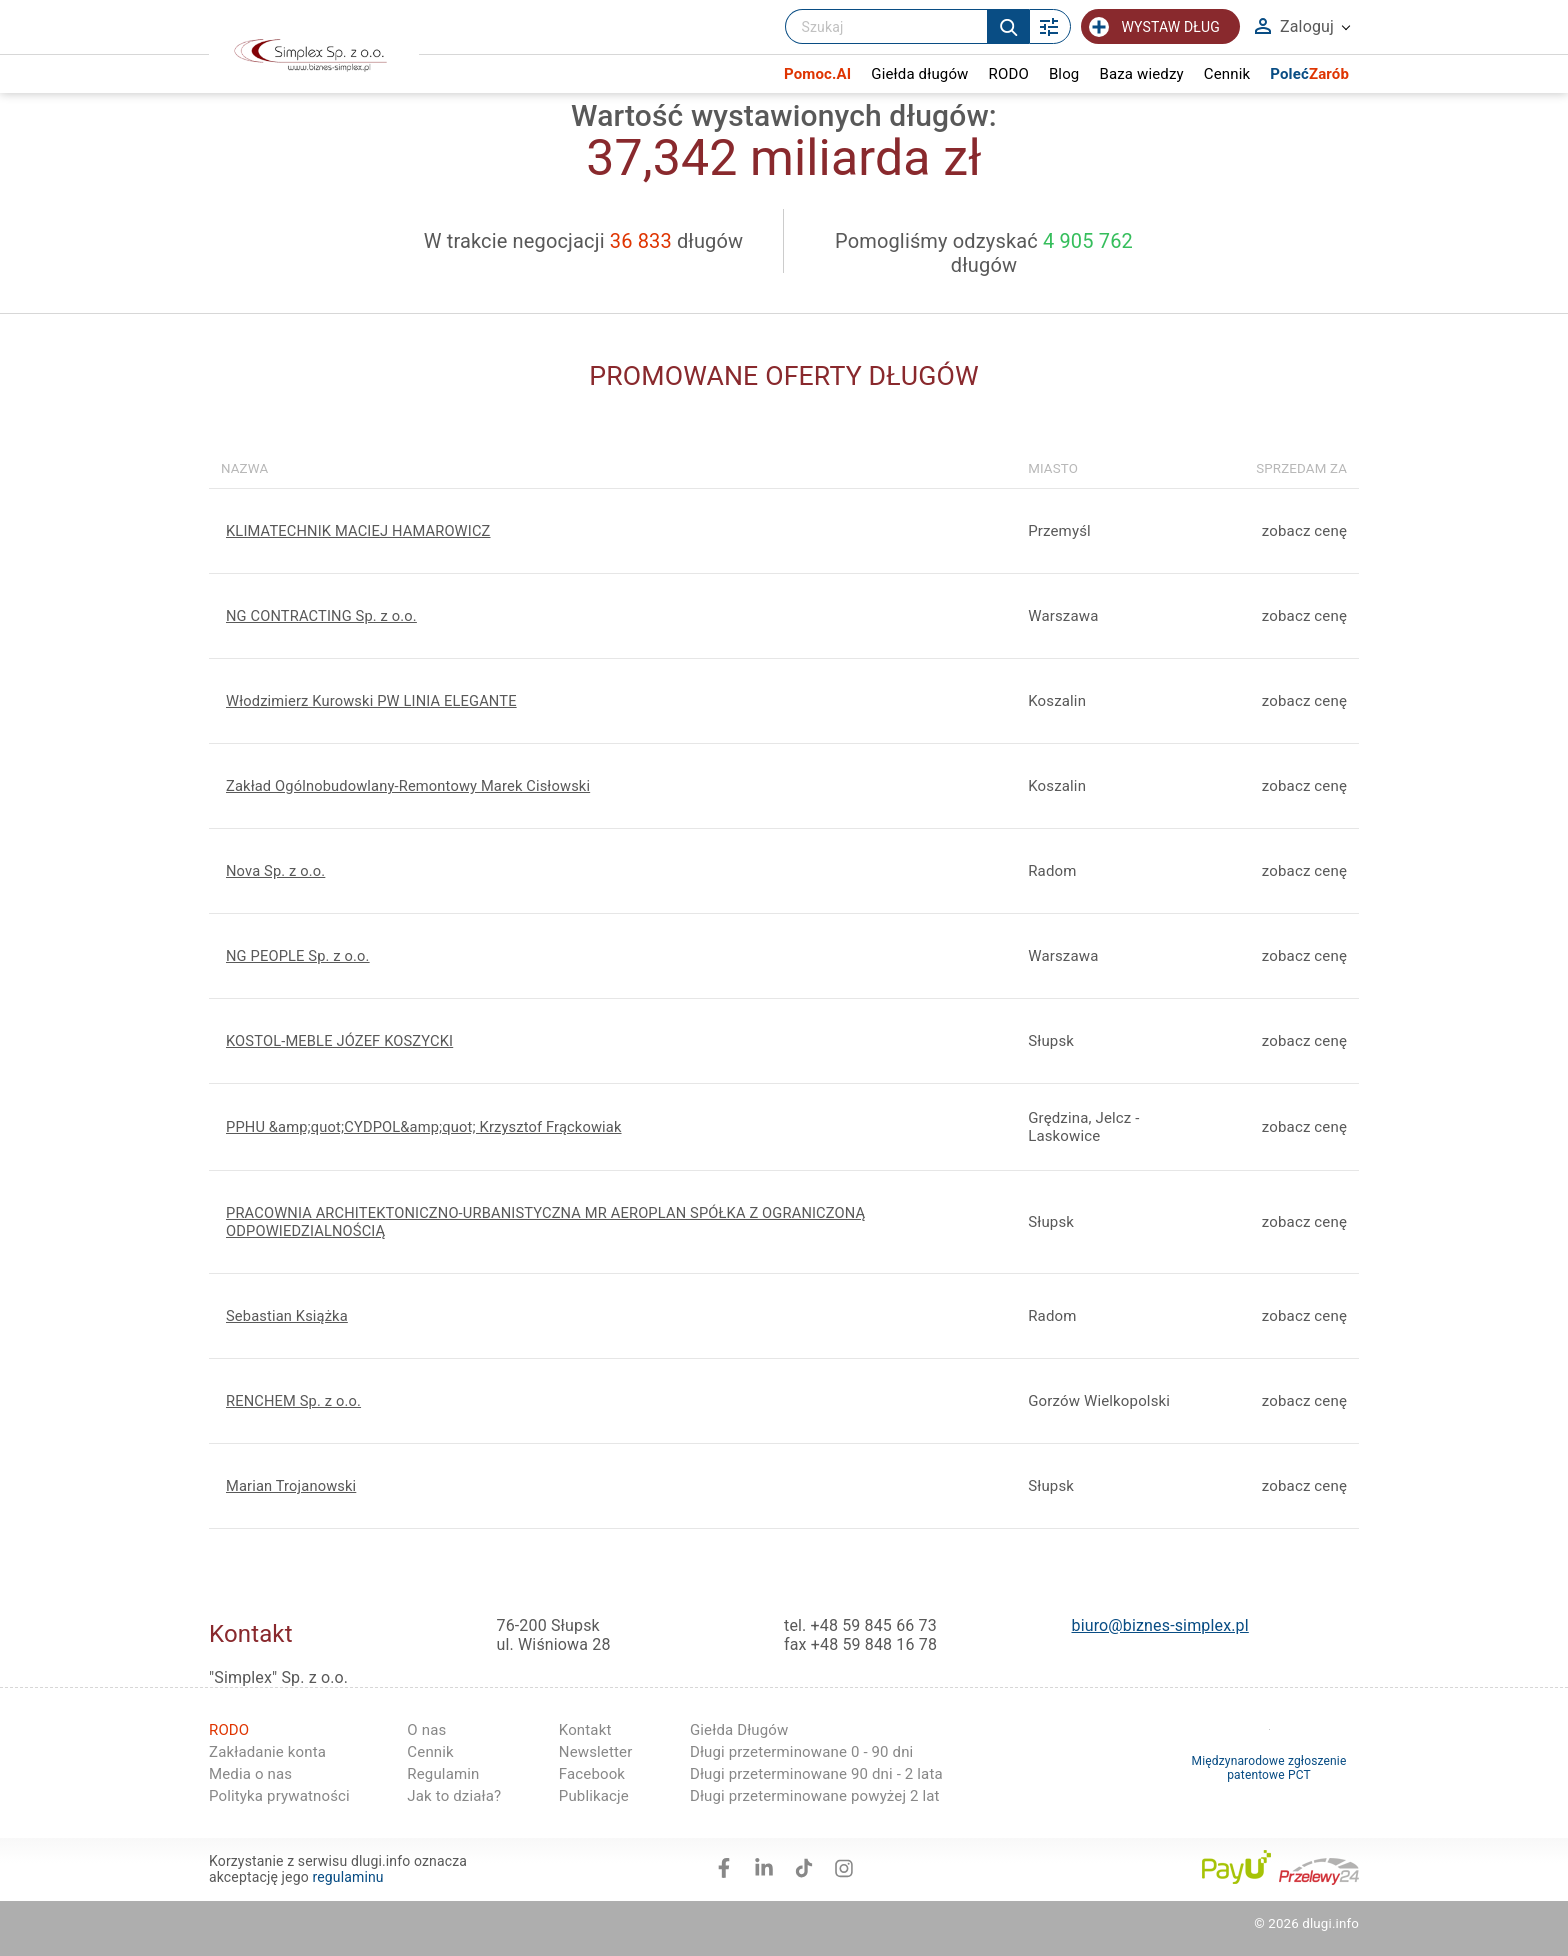 Image resolution: width=1568 pixels, height=1956 pixels. Describe the element at coordinates (250, 1774) in the screenshot. I see `Media o nas` at that location.